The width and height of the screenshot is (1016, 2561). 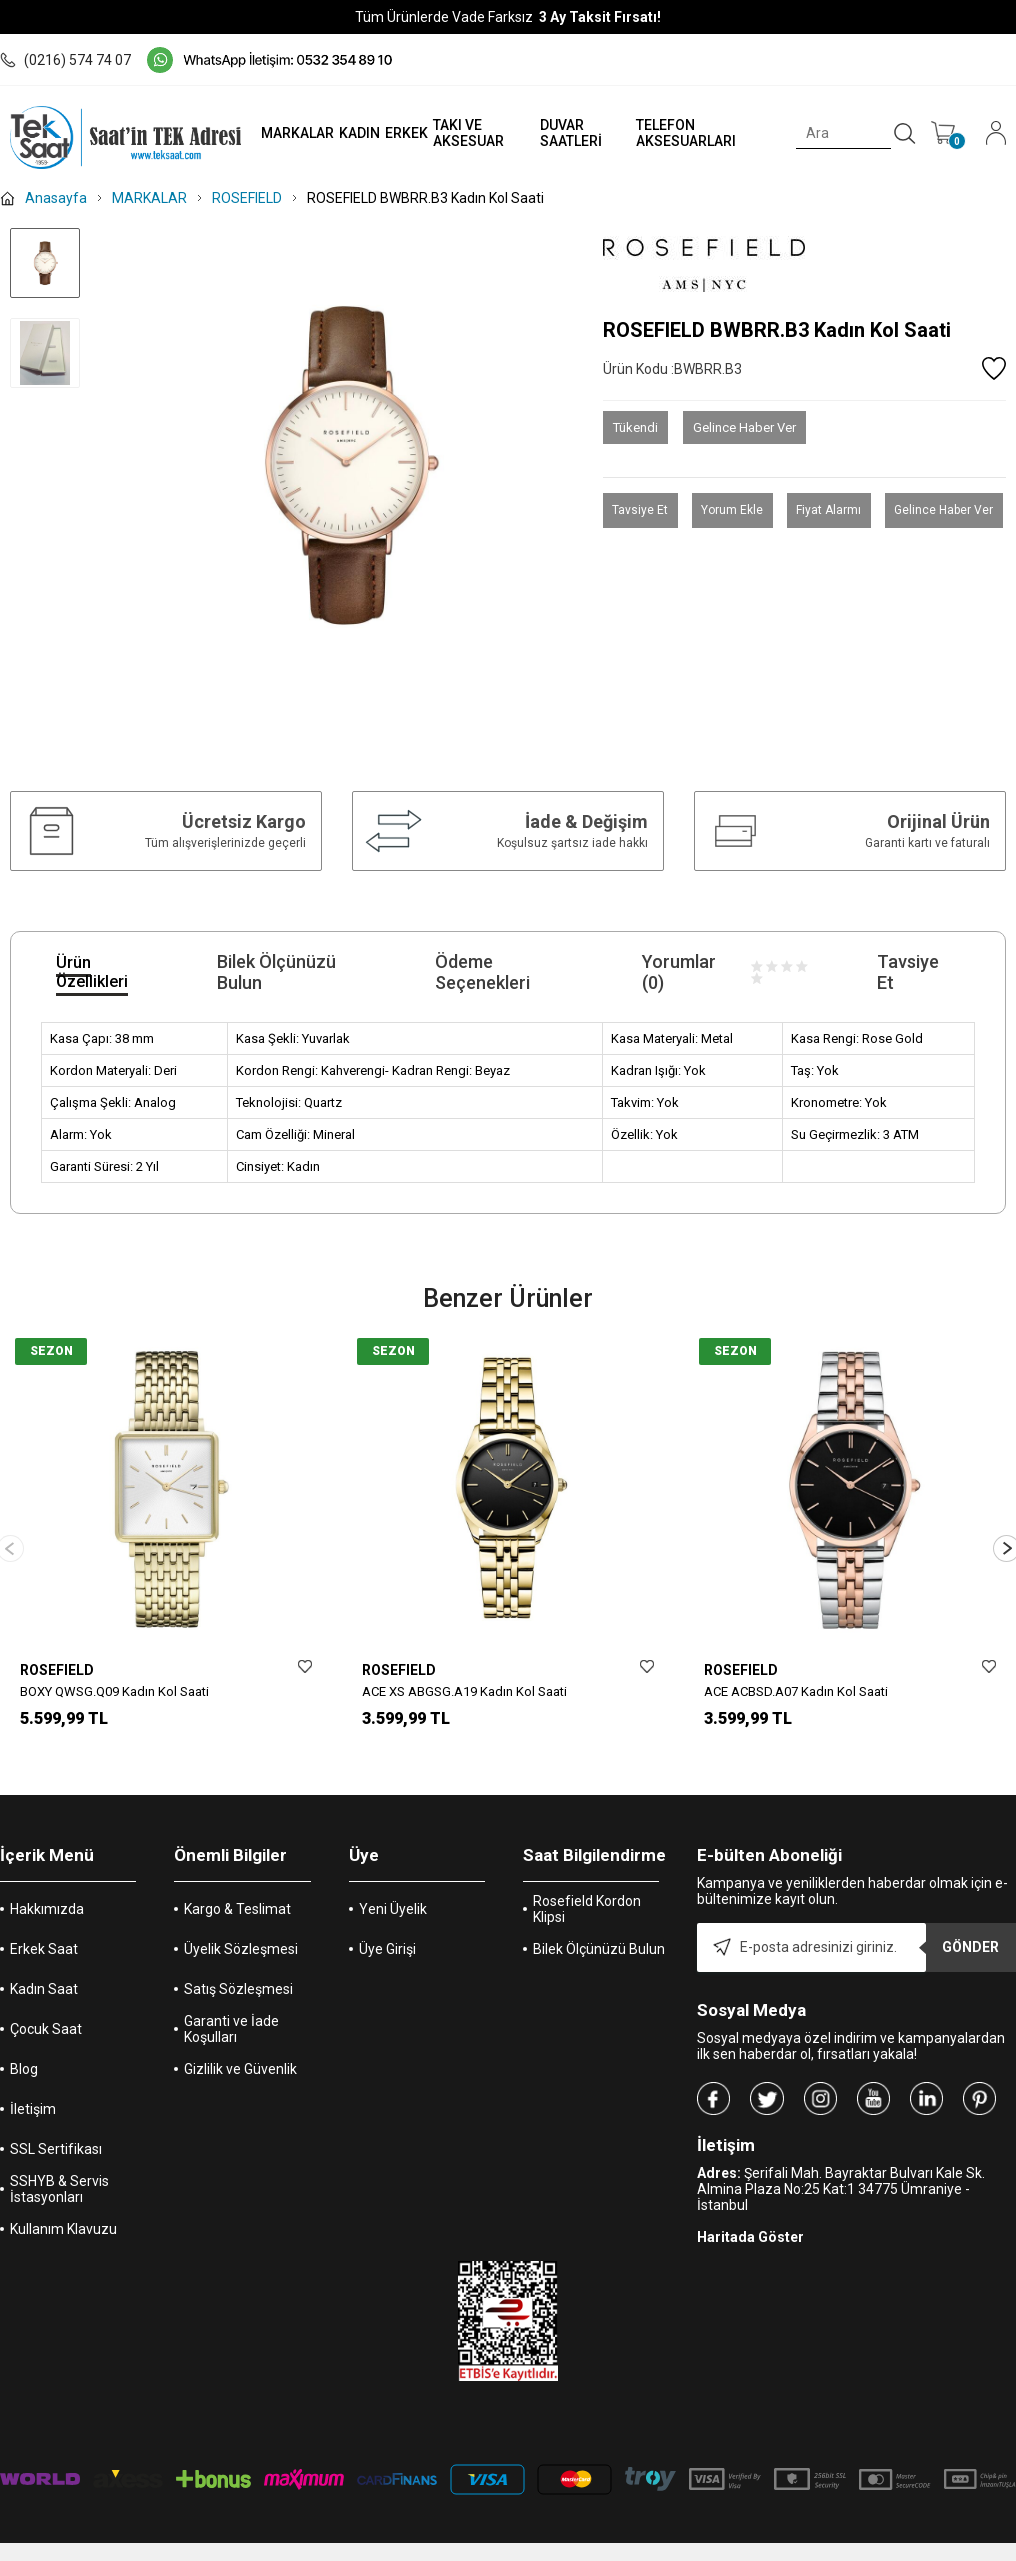 I want to click on ERKEK, so click(x=390, y=133).